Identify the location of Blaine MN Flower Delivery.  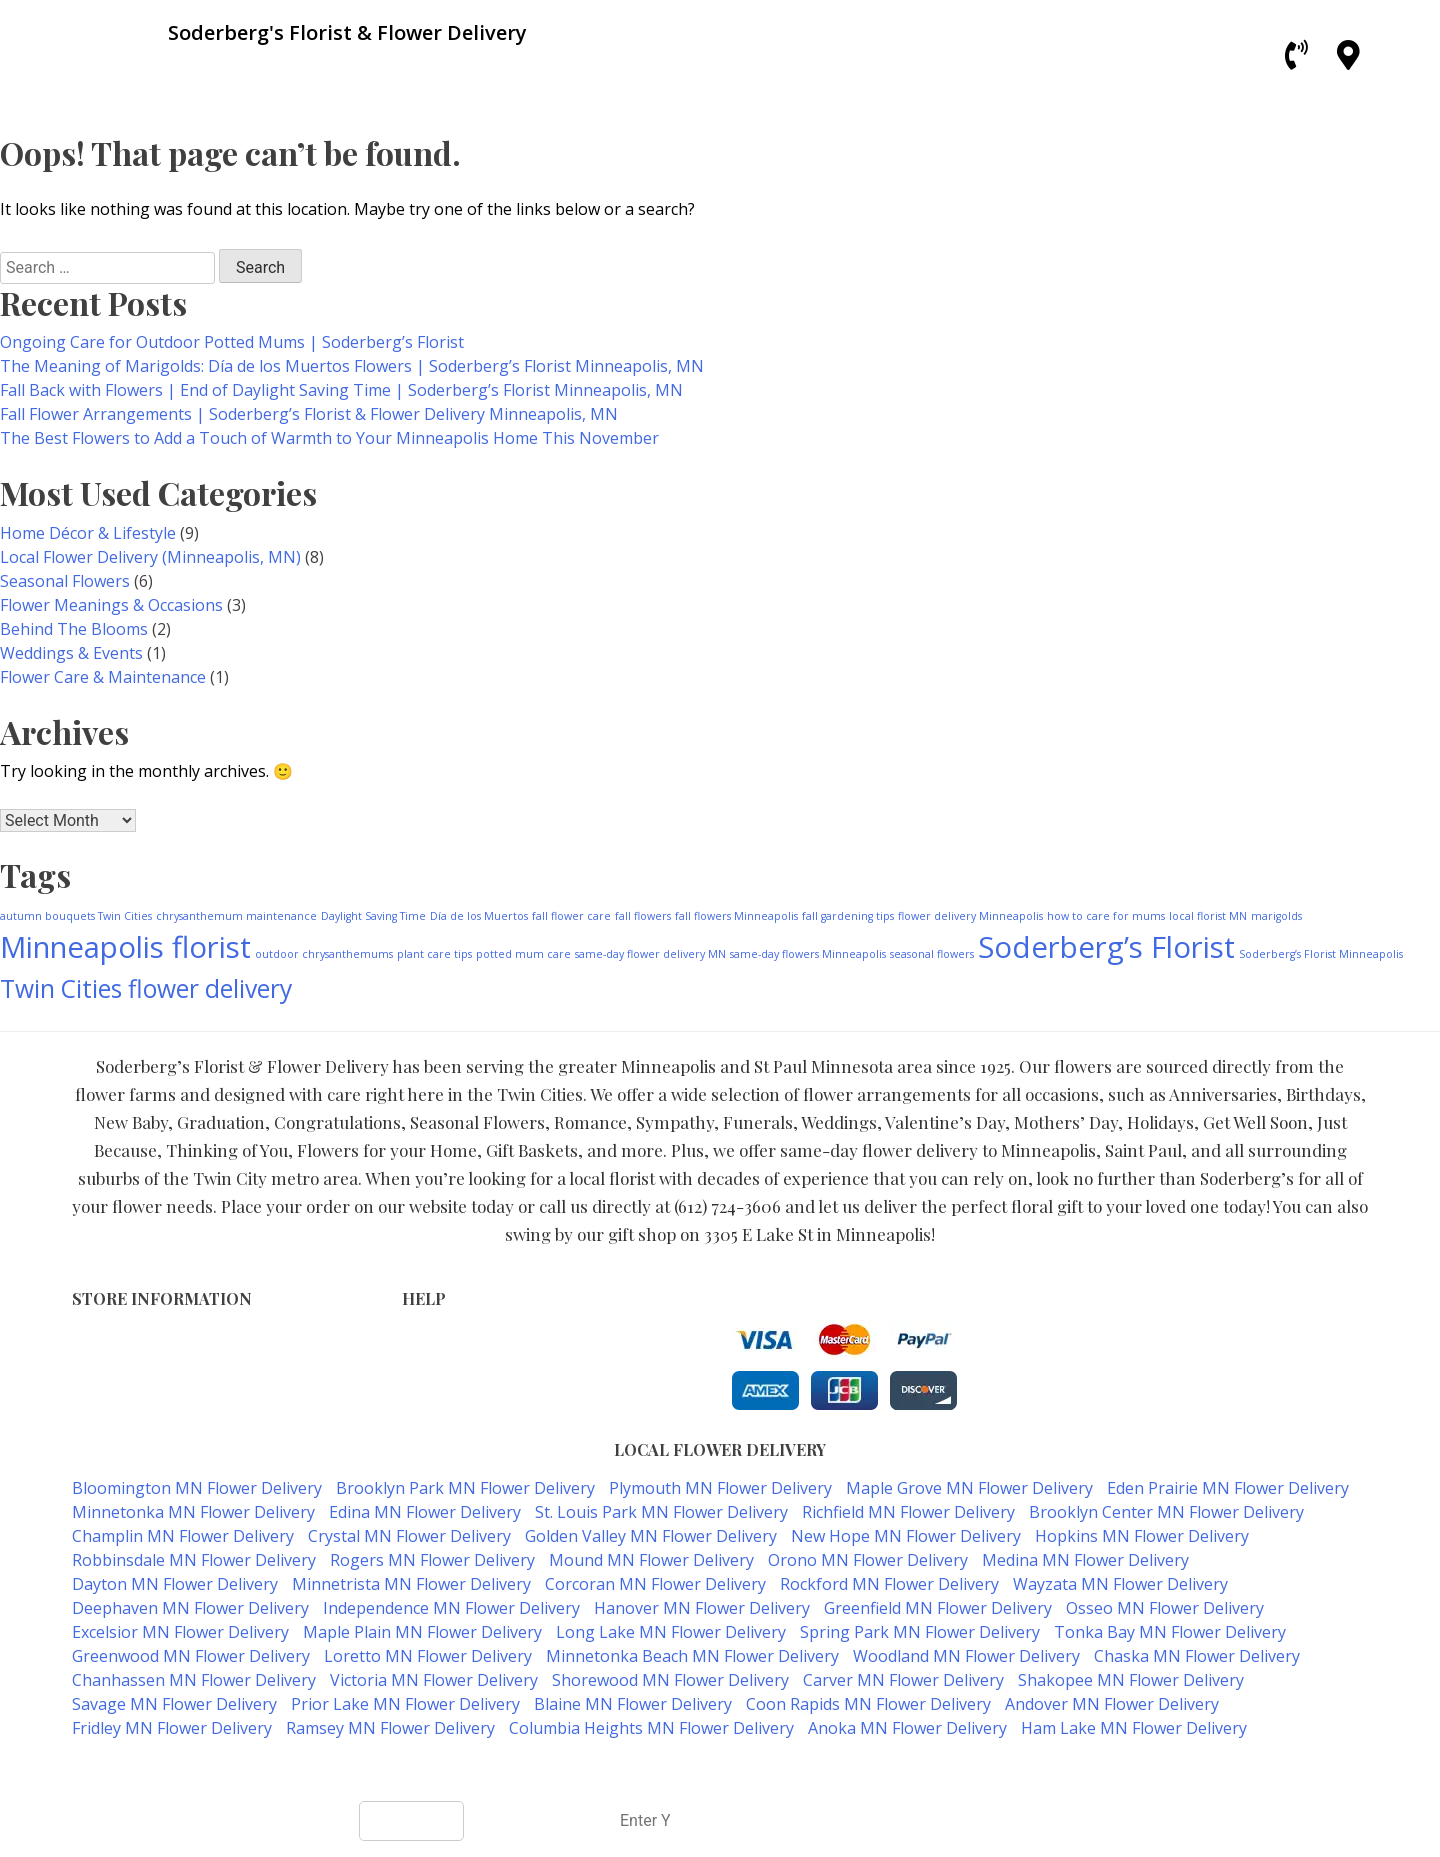
(633, 1704).